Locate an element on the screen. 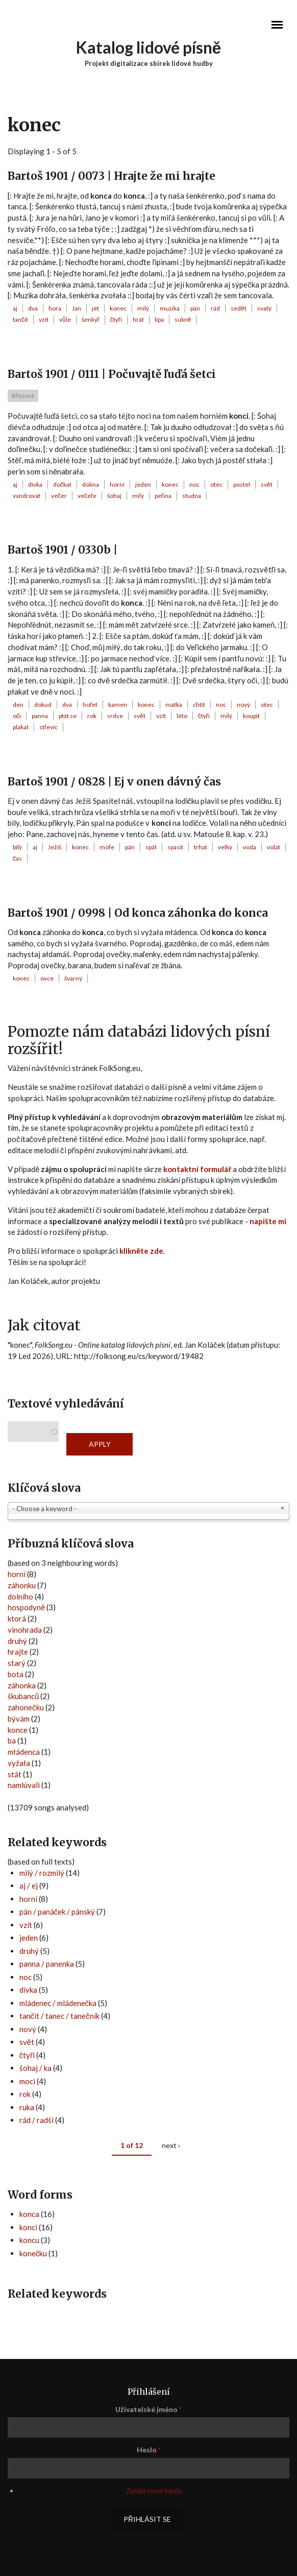 This screenshot has width=297, height=2576. šenkýř is located at coordinates (91, 319).